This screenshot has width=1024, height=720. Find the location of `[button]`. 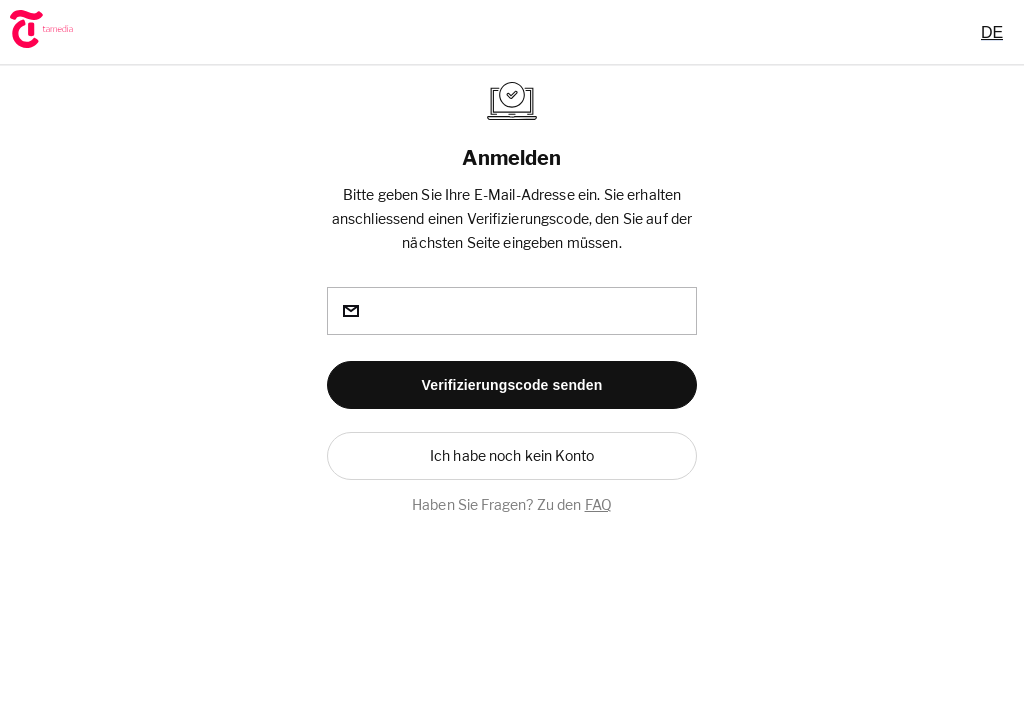

[button] is located at coordinates (512, 385).